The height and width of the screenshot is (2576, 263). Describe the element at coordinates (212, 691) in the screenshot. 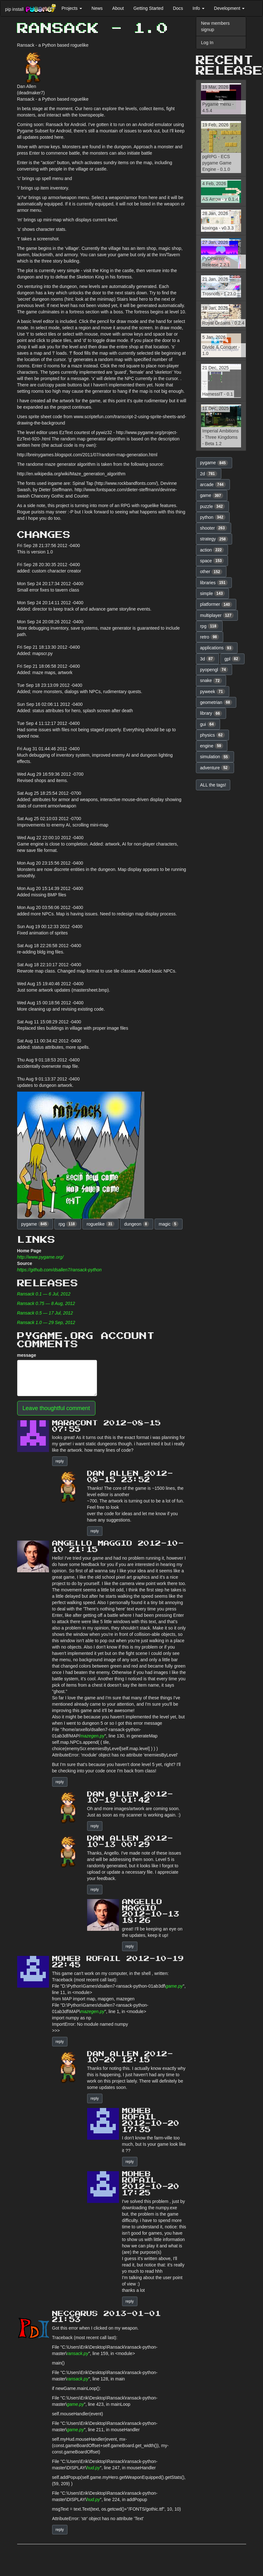

I see `pyweek [button]` at that location.